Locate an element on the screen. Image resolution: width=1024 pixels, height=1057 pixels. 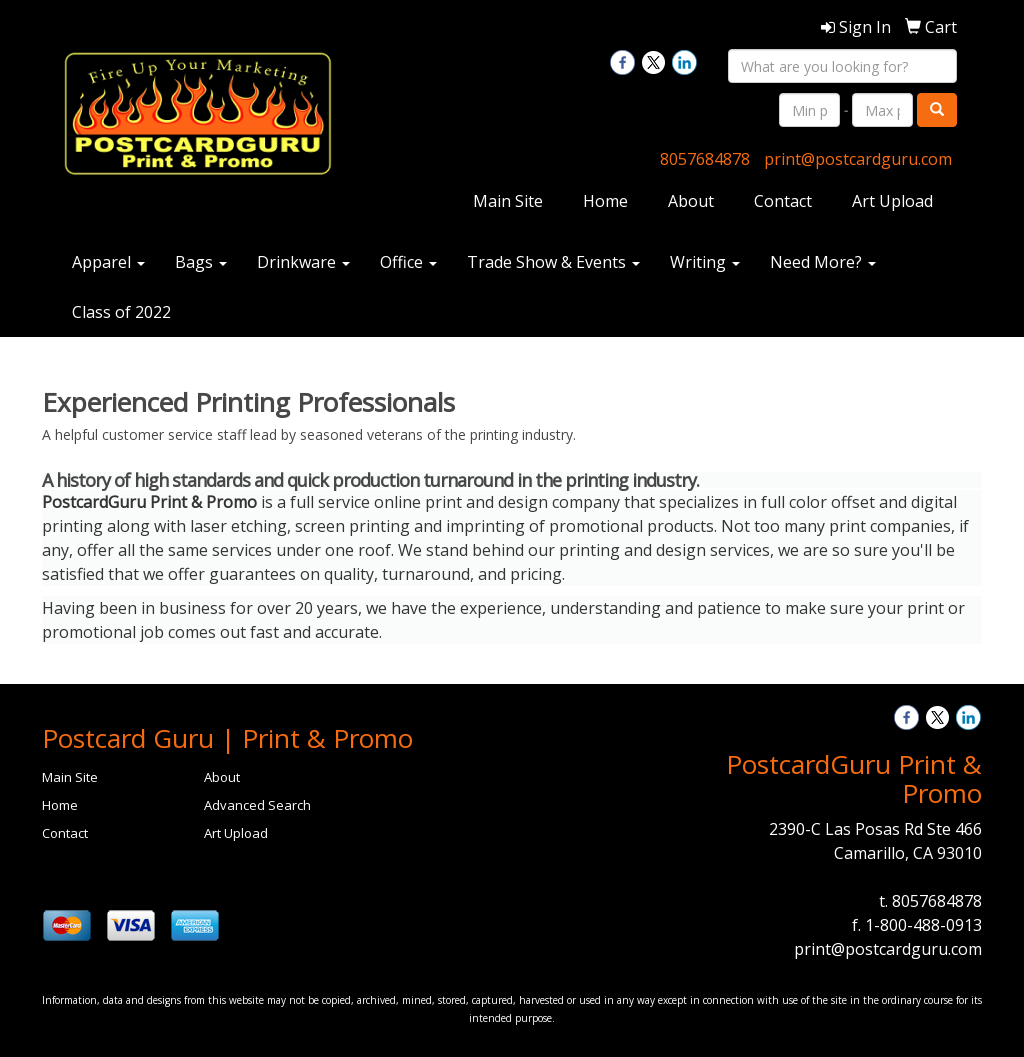
Contact is located at coordinates (783, 201).